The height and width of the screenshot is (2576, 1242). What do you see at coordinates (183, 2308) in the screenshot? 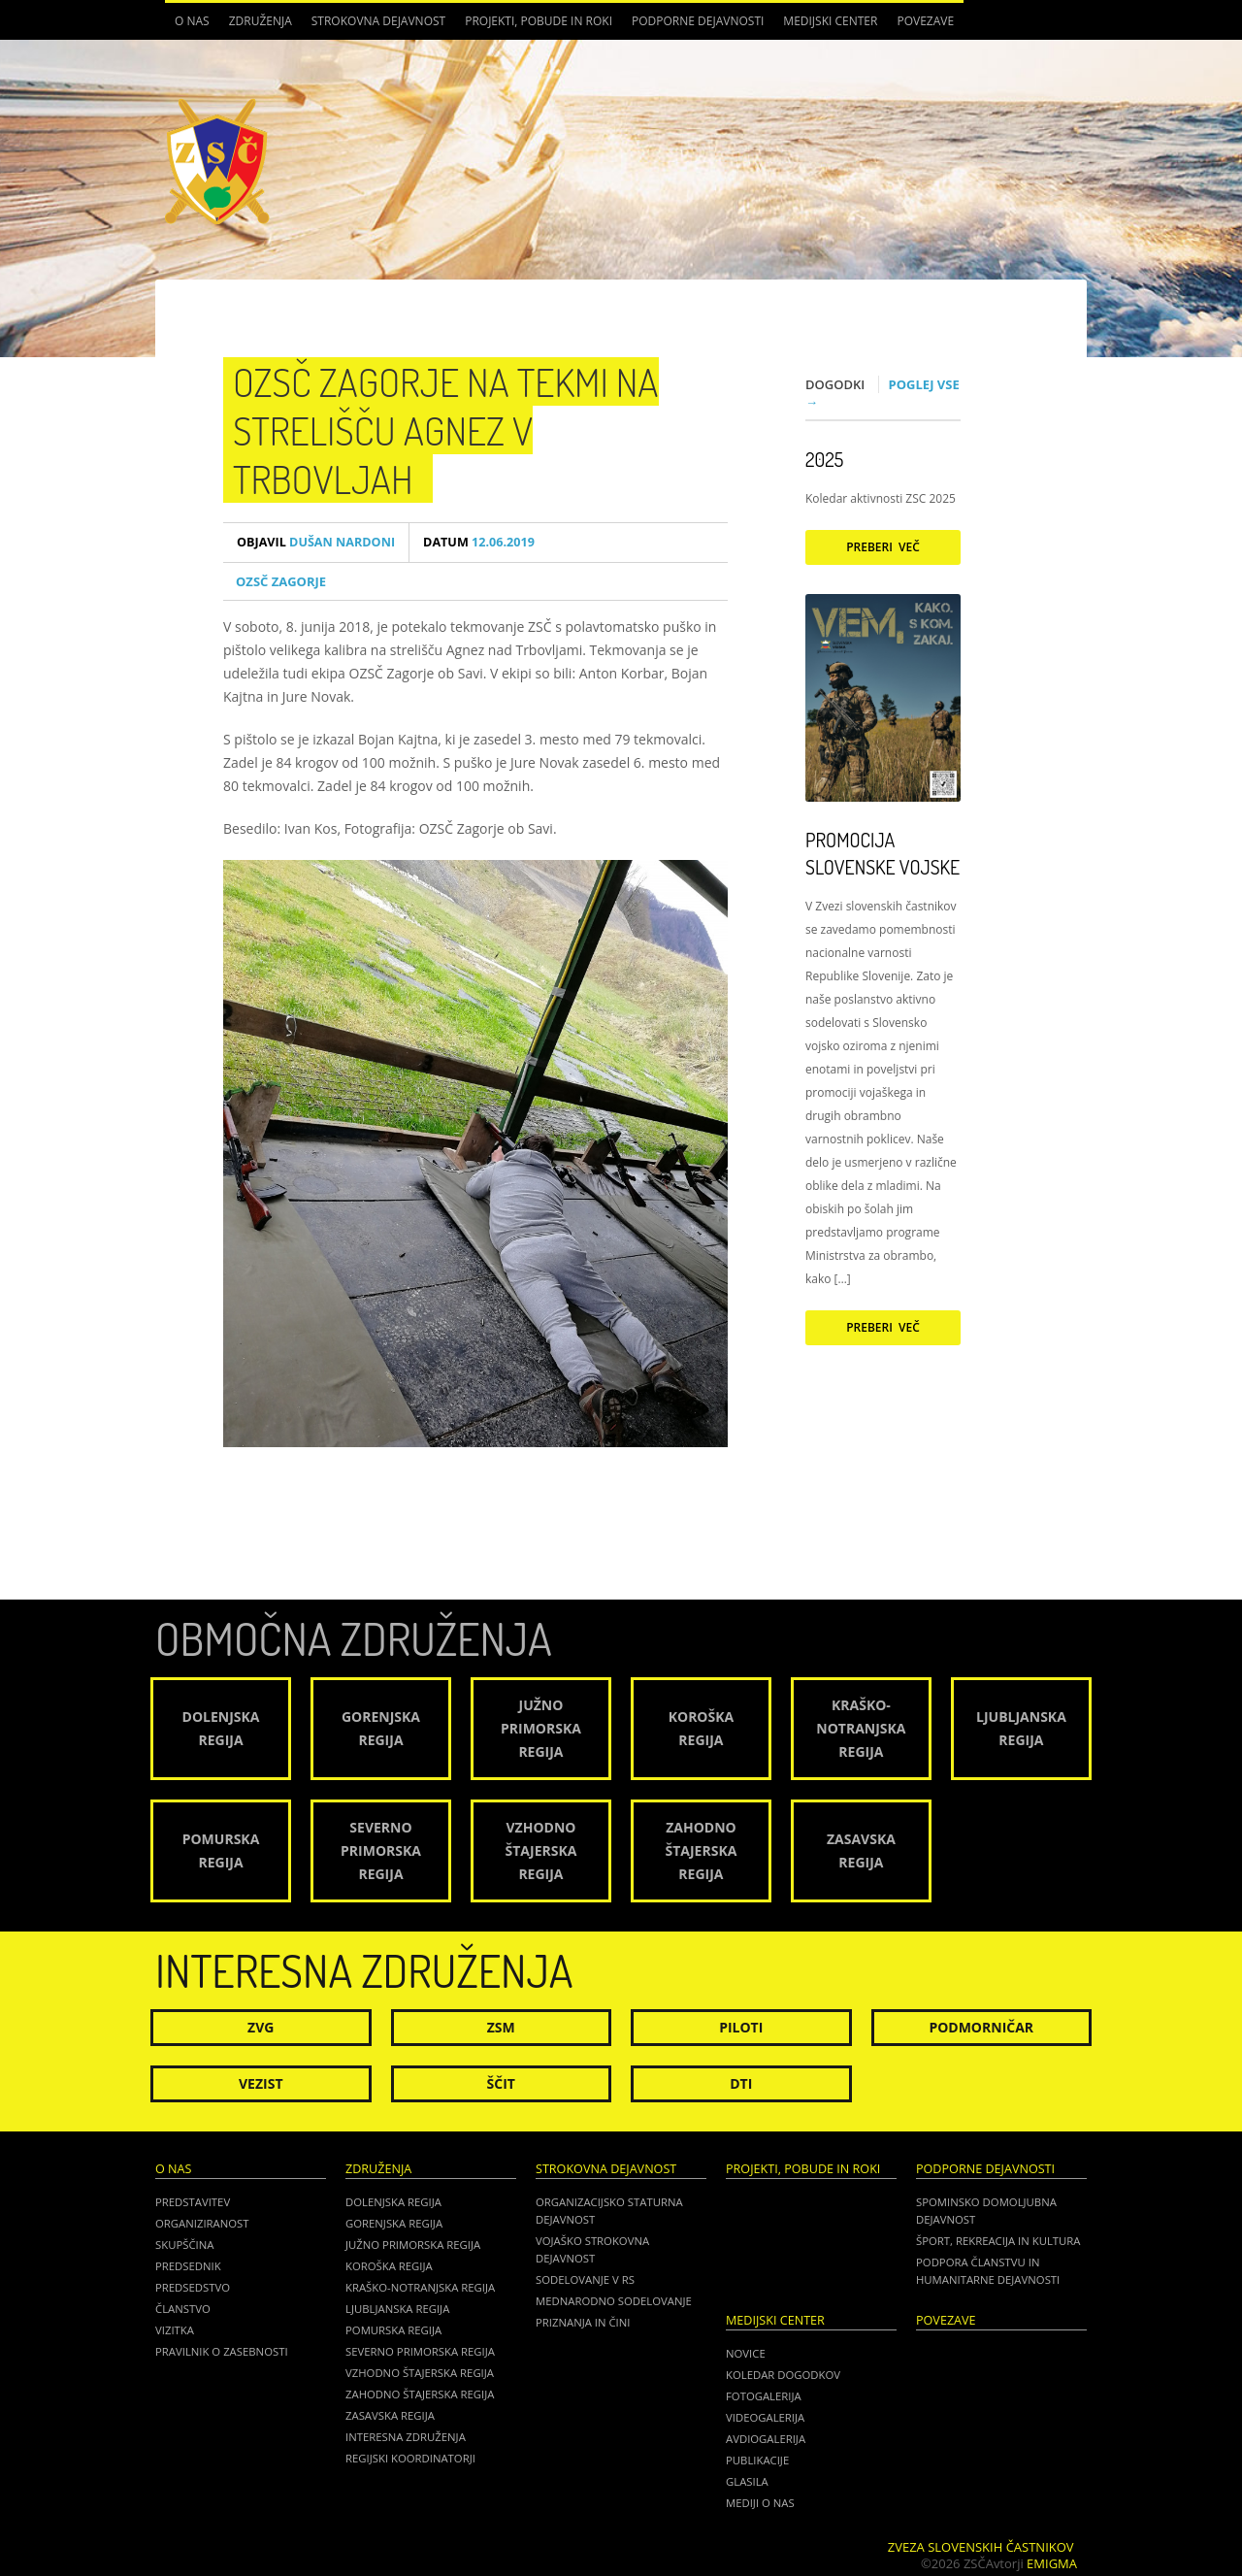
I see `Članstvo` at bounding box center [183, 2308].